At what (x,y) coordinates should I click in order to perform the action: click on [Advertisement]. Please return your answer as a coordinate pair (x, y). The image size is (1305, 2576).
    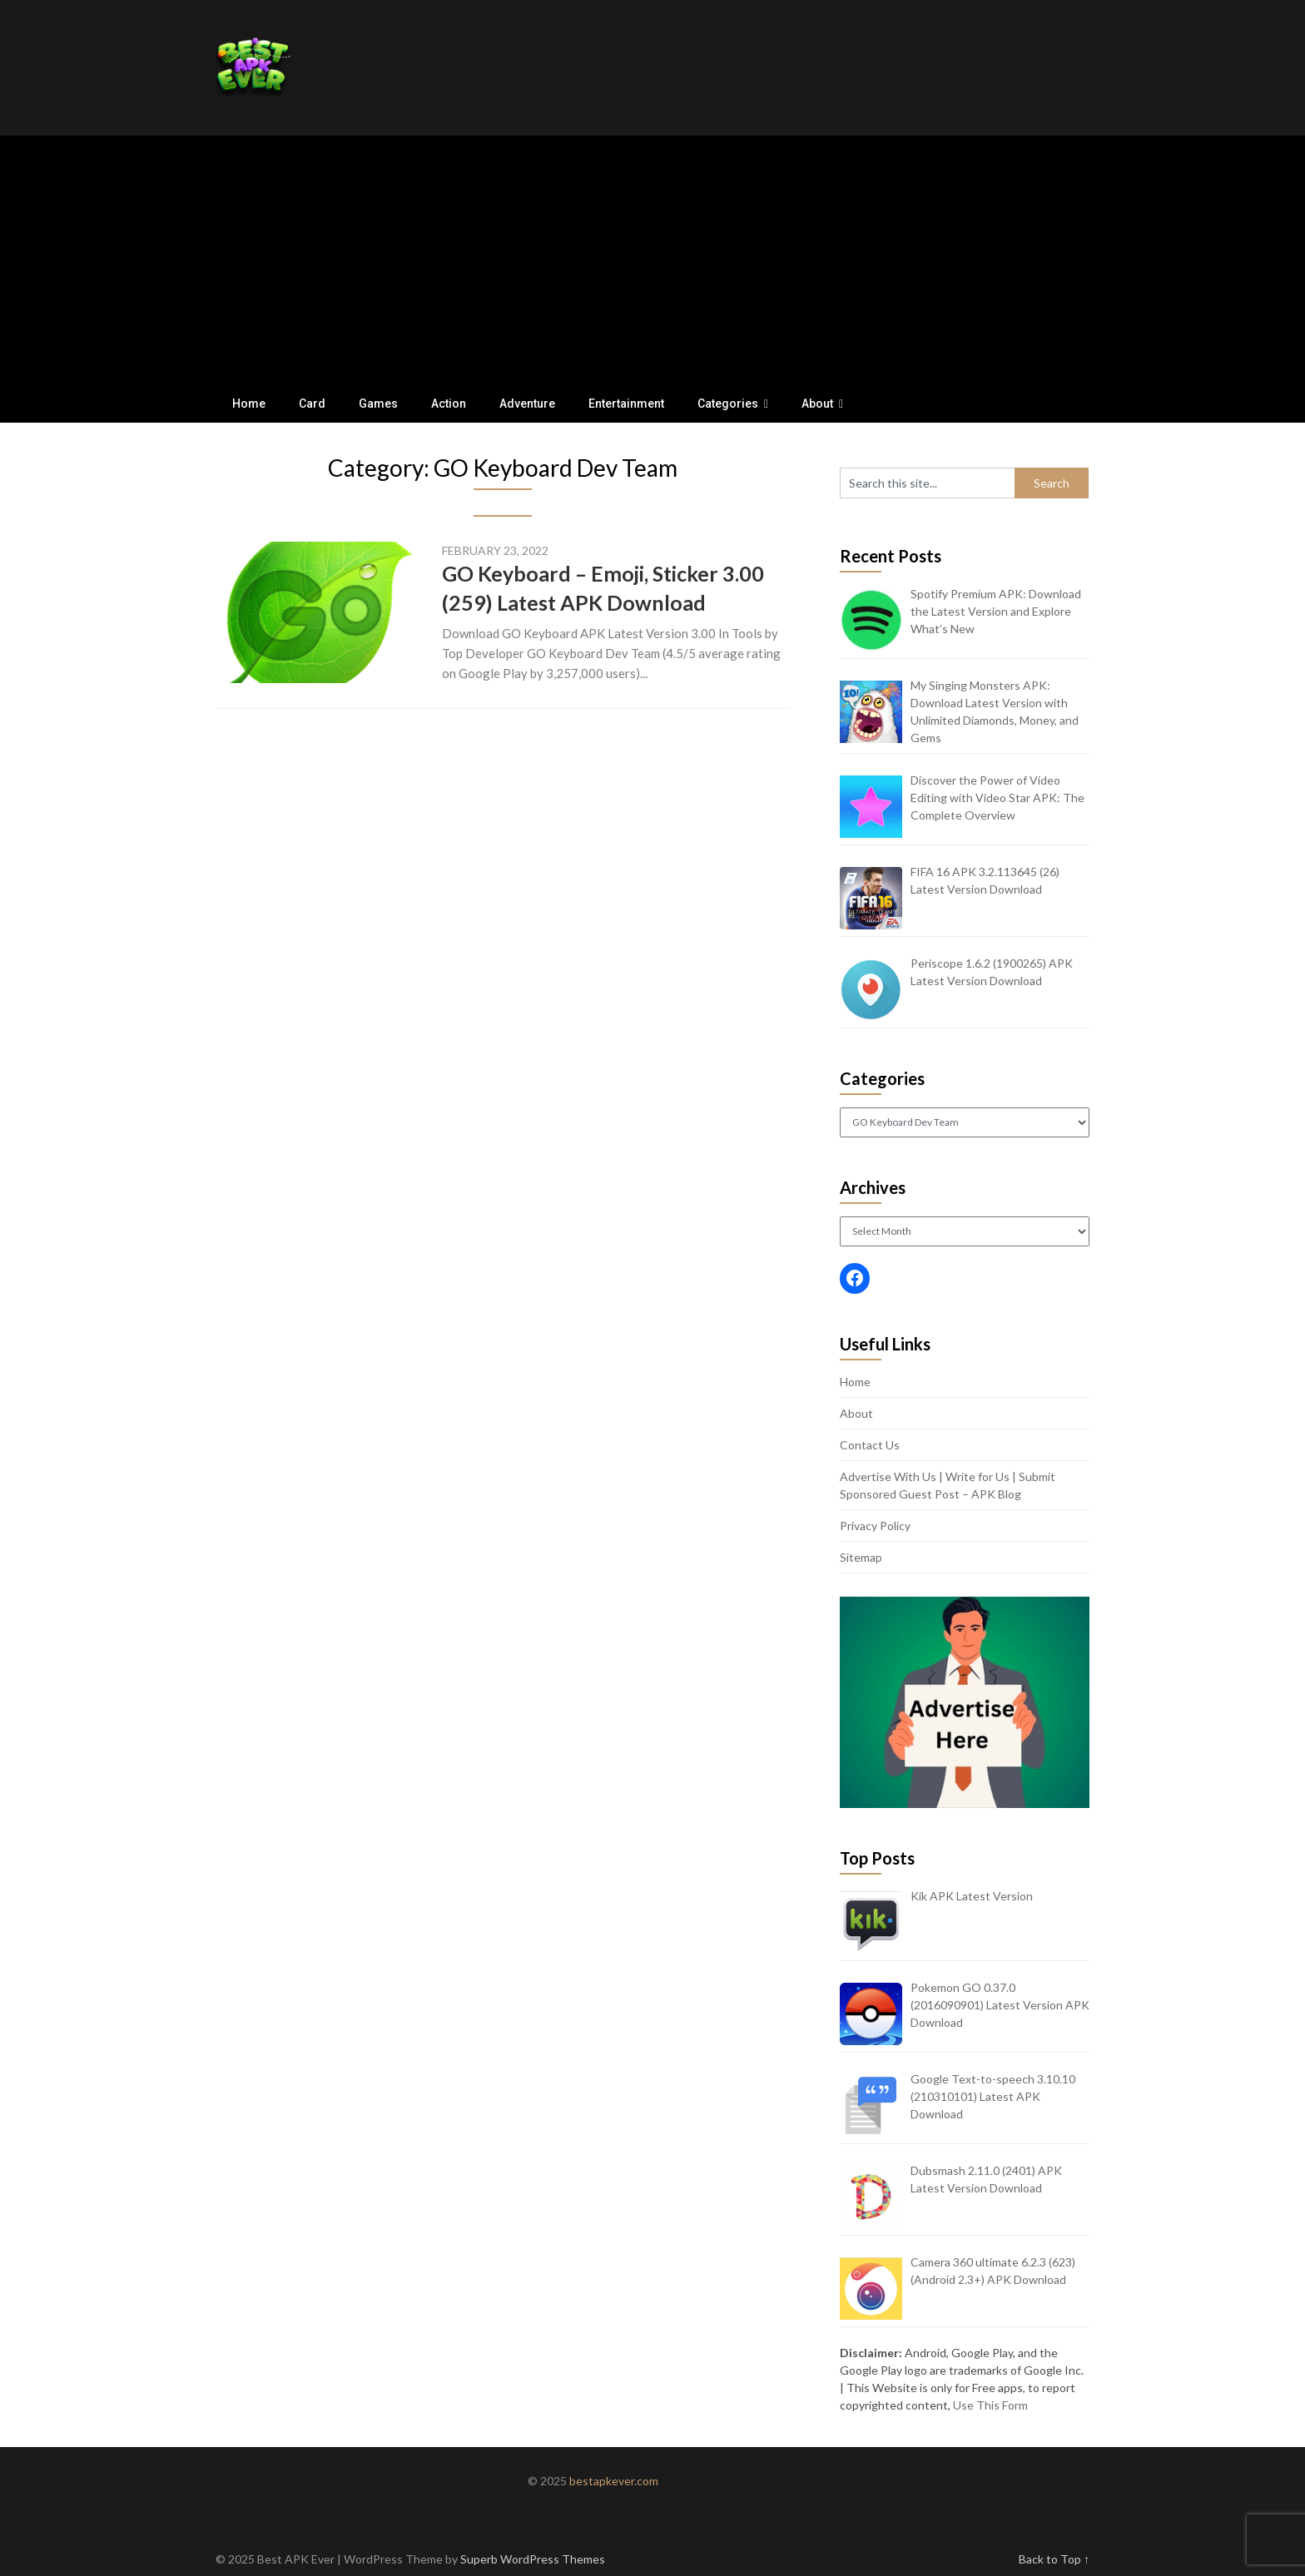
    Looking at the image, I should click on (652, 260).